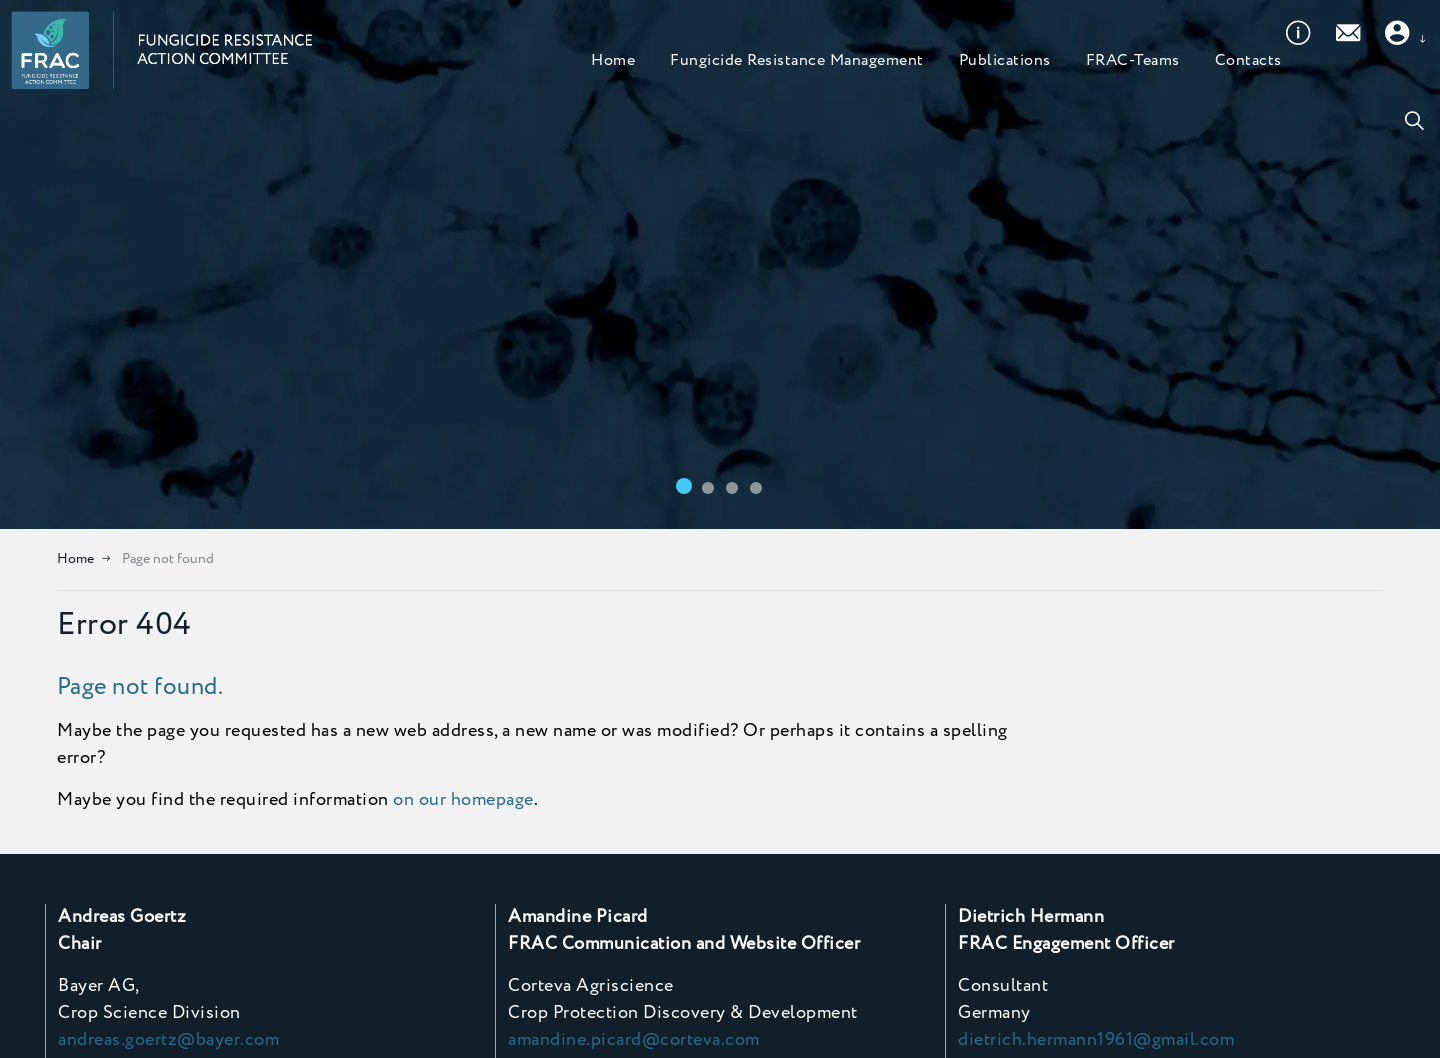 This screenshot has height=1058, width=1440. What do you see at coordinates (463, 800) in the screenshot?
I see `on our homepage` at bounding box center [463, 800].